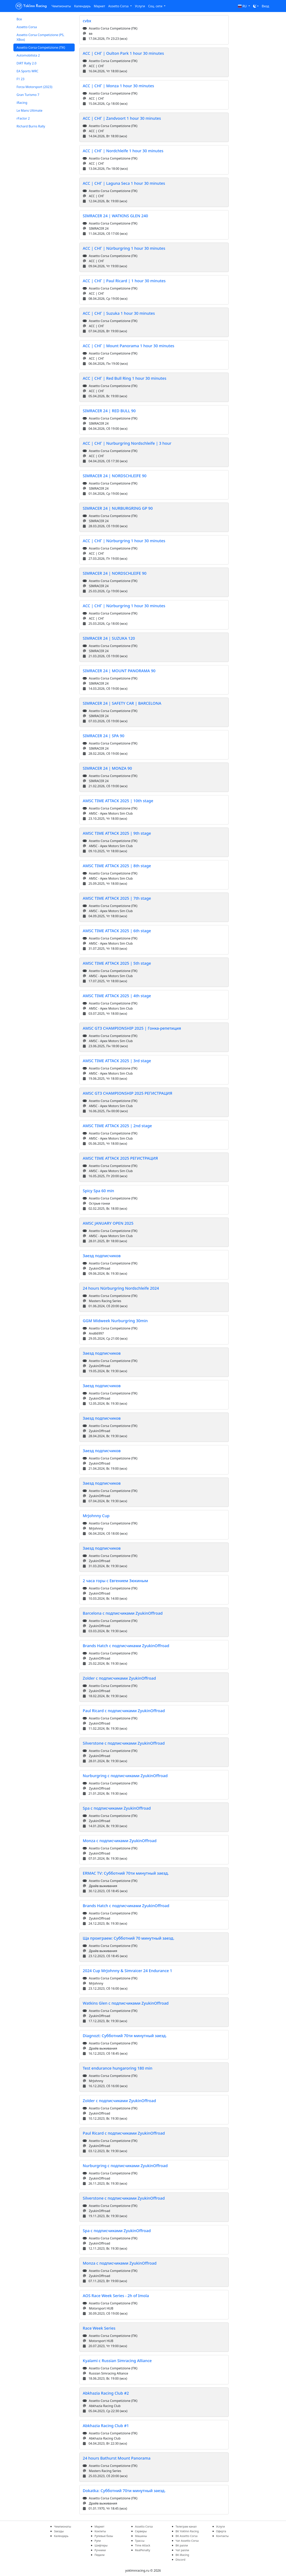 This screenshot has width=286, height=2576. What do you see at coordinates (102, 1255) in the screenshot?
I see `Заезд подписчиков` at bounding box center [102, 1255].